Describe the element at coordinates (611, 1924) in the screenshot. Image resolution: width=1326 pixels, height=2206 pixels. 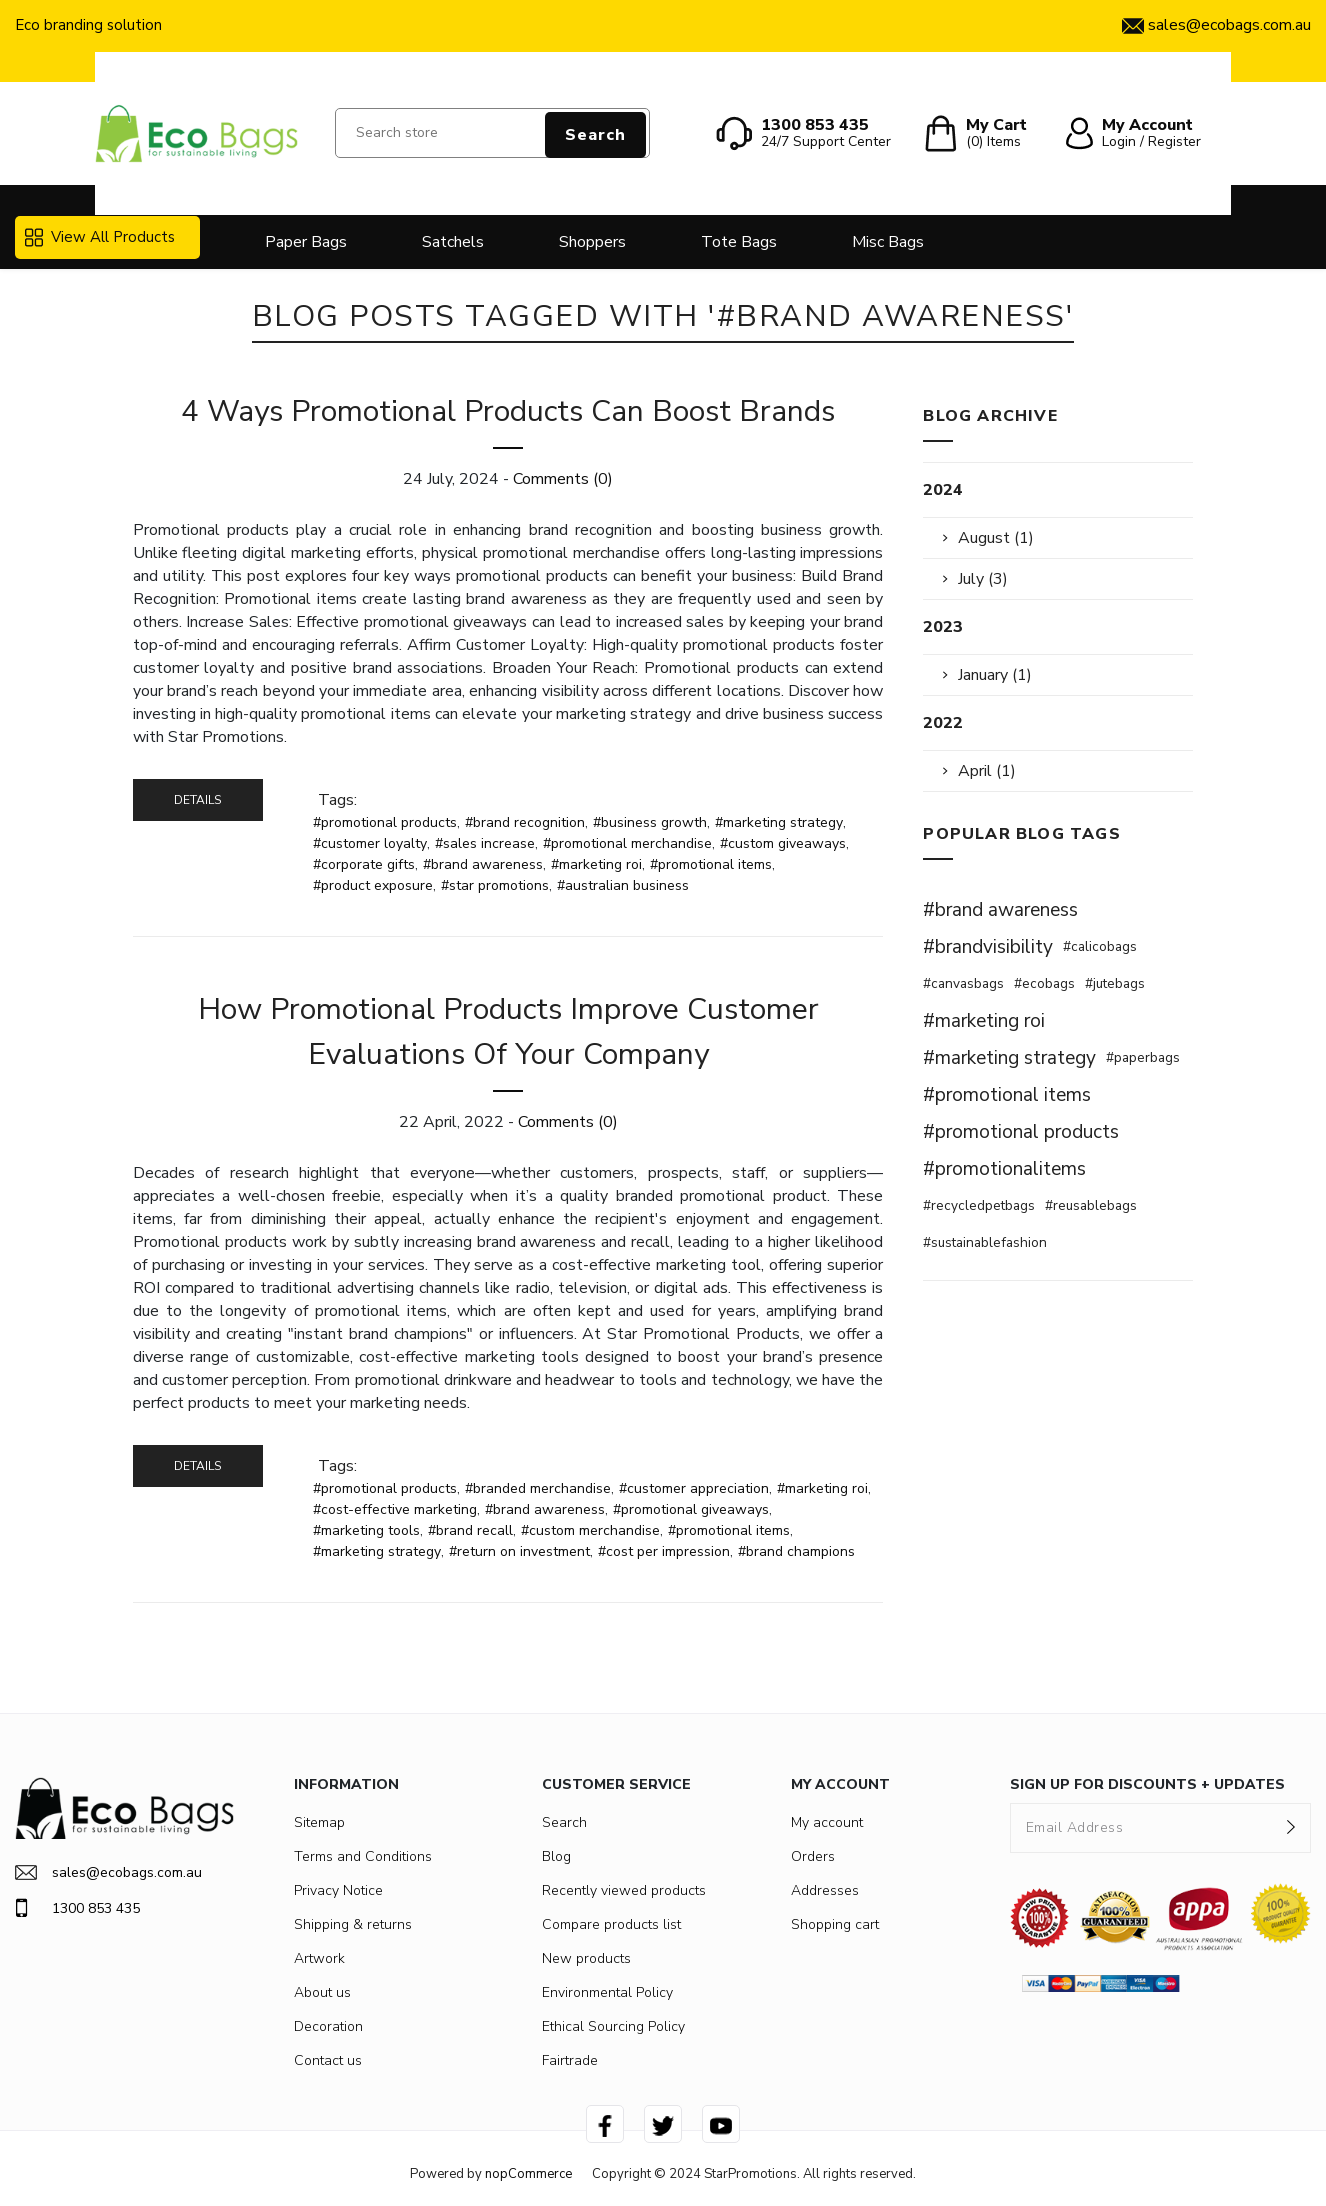
I see `Compare products list` at that location.